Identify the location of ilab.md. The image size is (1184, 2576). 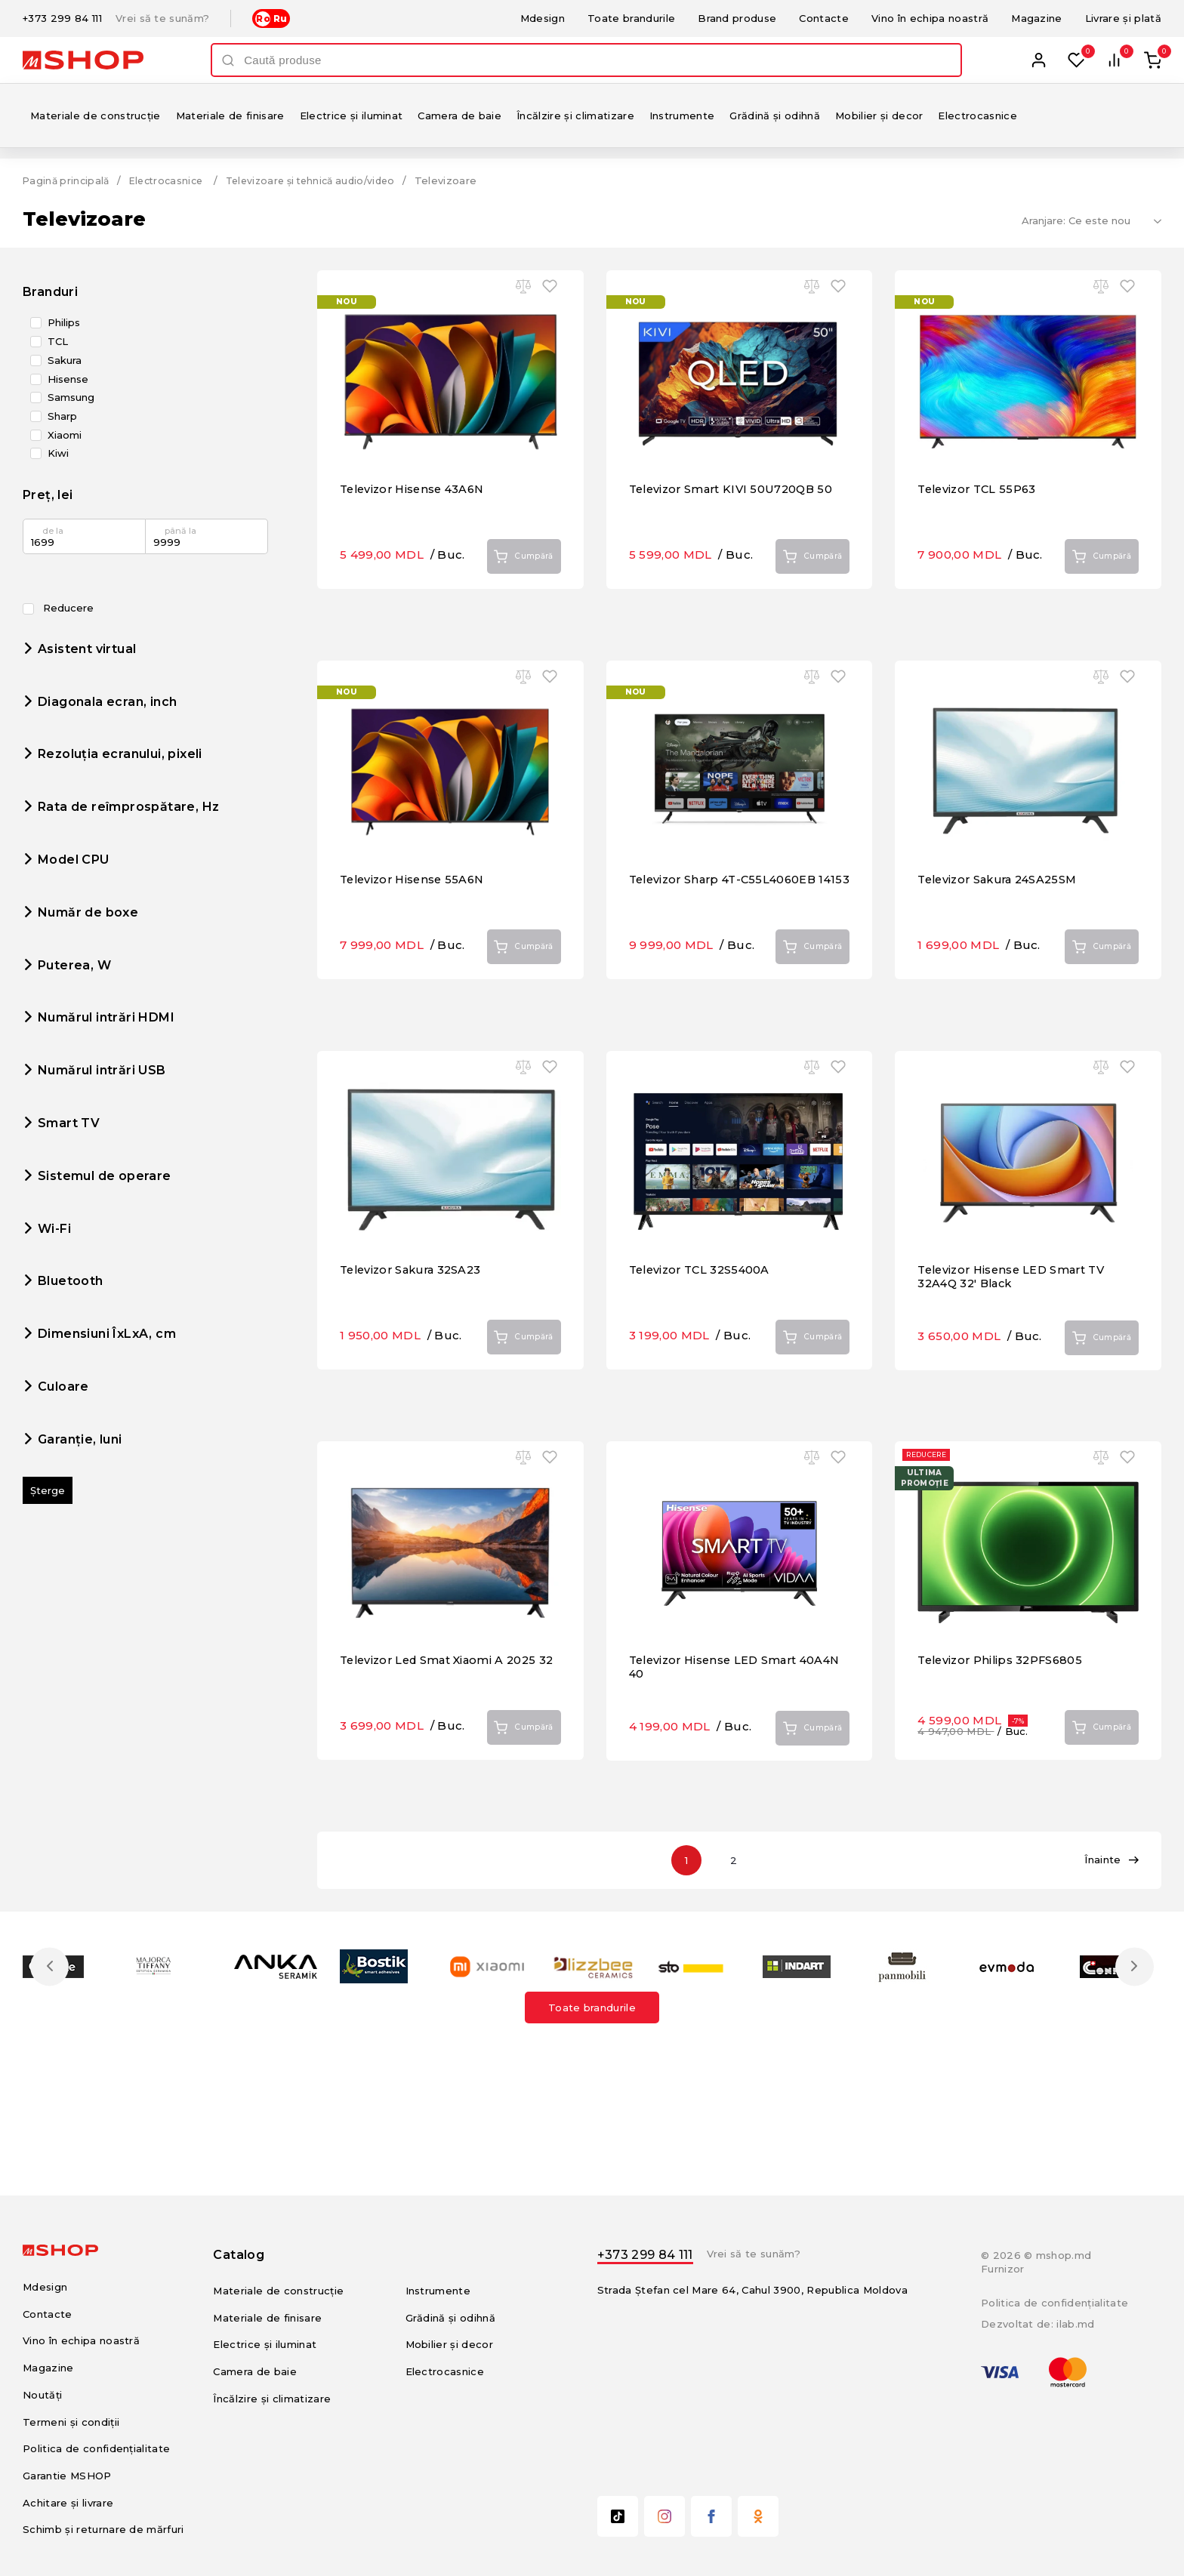
(1075, 2324).